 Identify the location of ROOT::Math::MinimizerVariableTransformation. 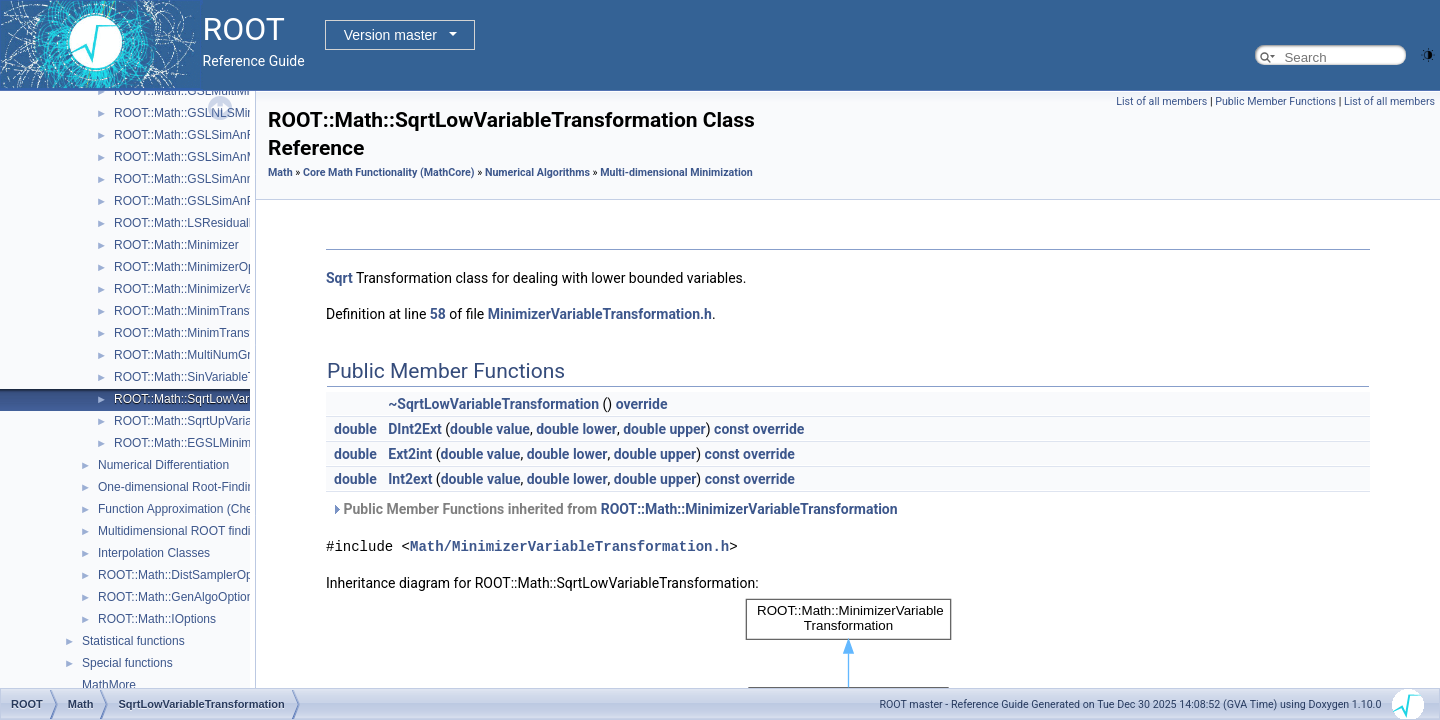
(238, 289).